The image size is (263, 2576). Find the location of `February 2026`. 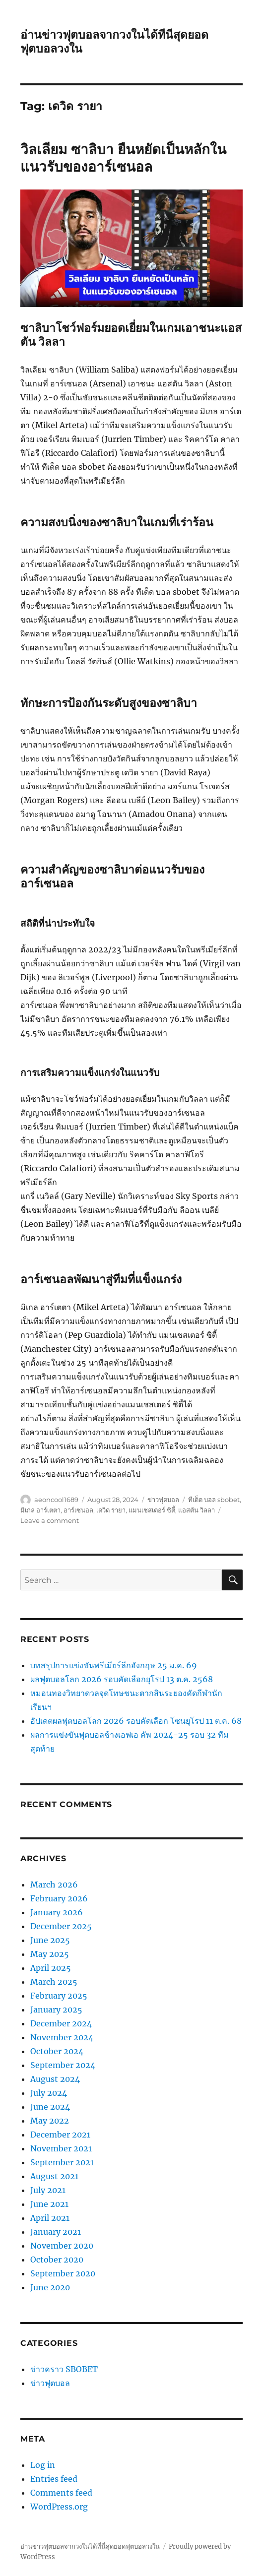

February 2026 is located at coordinates (59, 1898).